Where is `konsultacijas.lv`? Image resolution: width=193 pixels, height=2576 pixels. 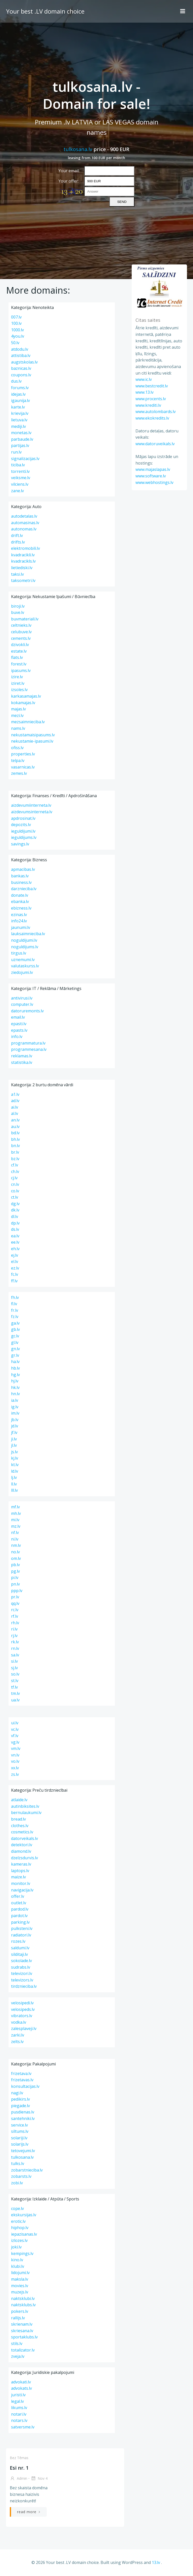 konsultacijas.lv is located at coordinates (25, 2086).